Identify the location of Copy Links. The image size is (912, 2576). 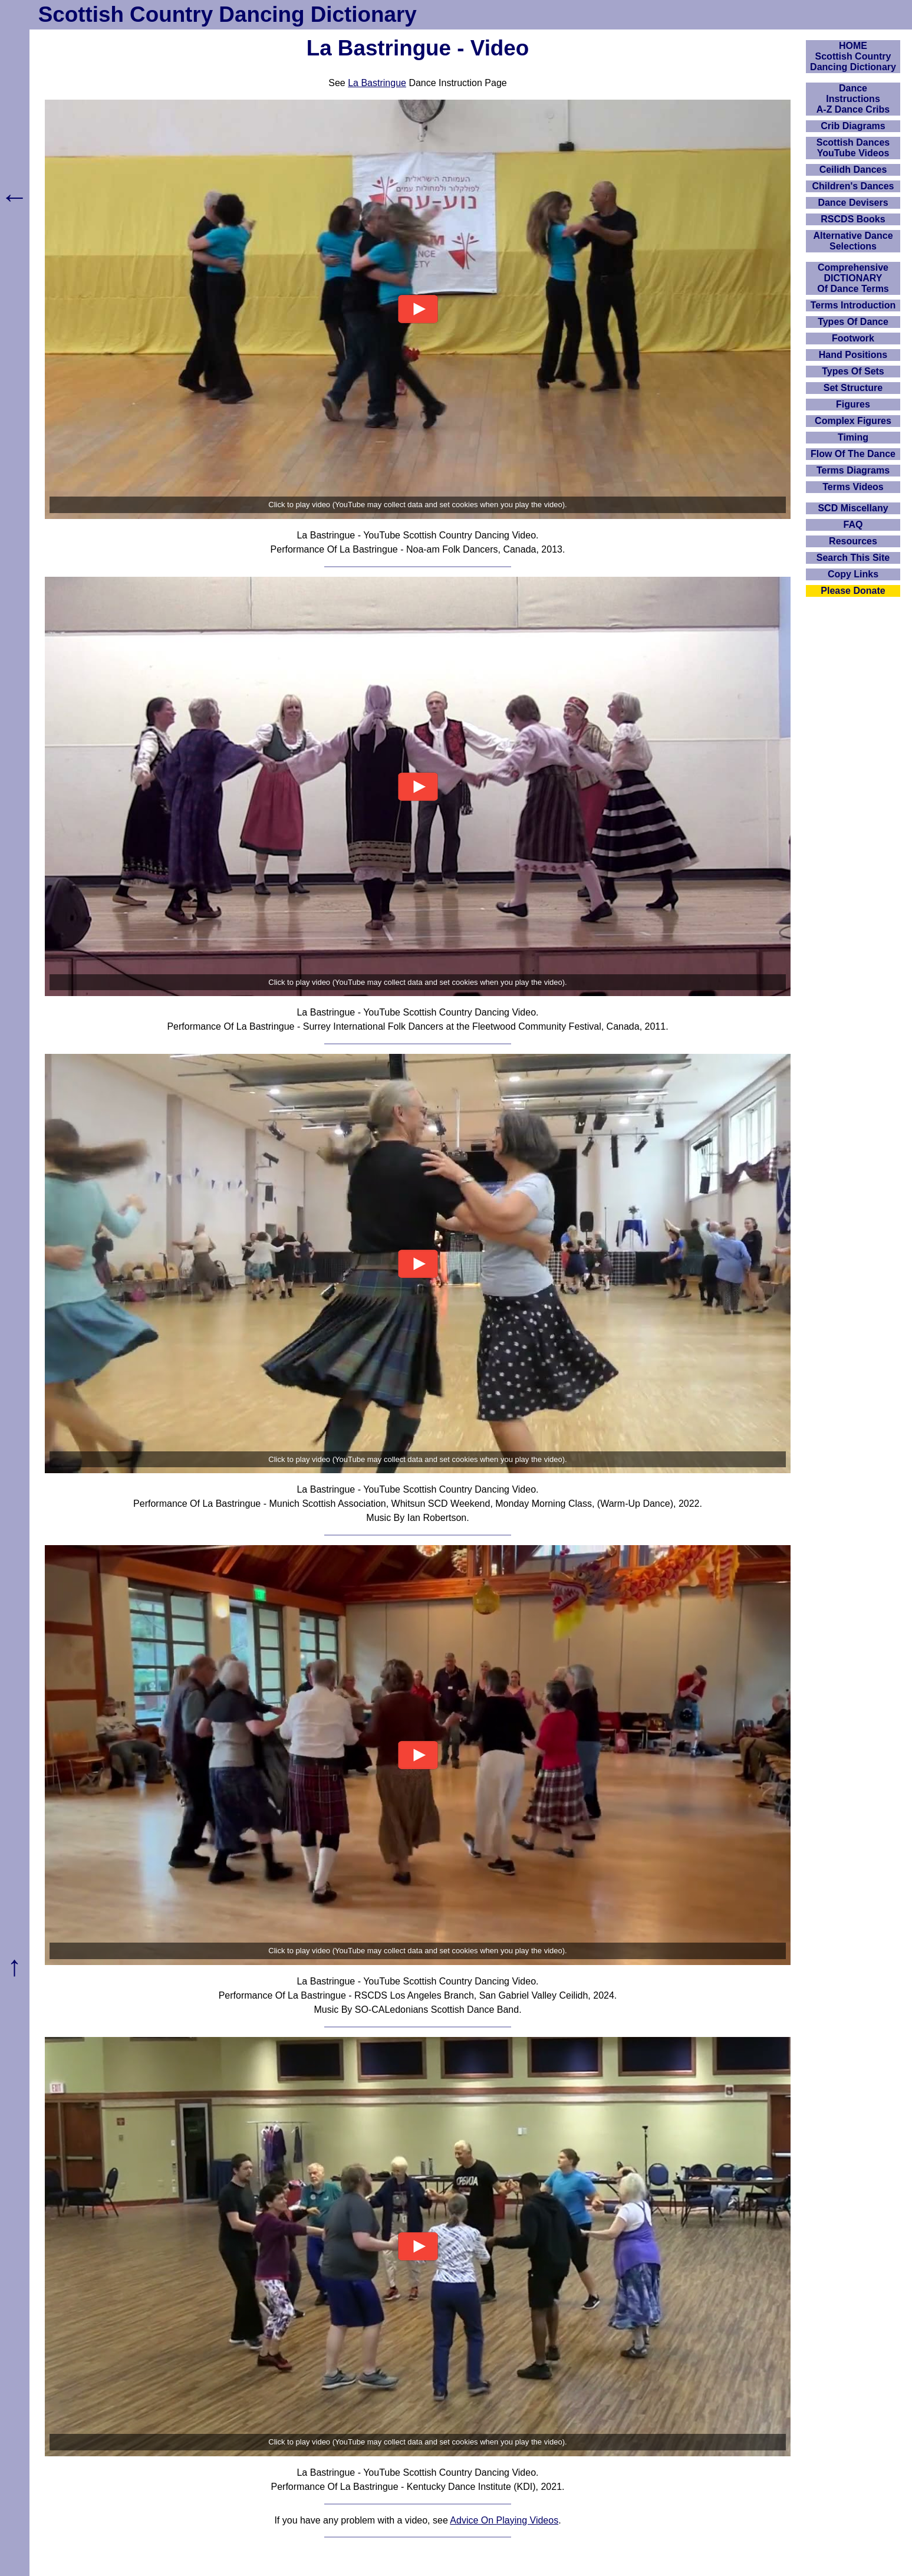
(853, 574).